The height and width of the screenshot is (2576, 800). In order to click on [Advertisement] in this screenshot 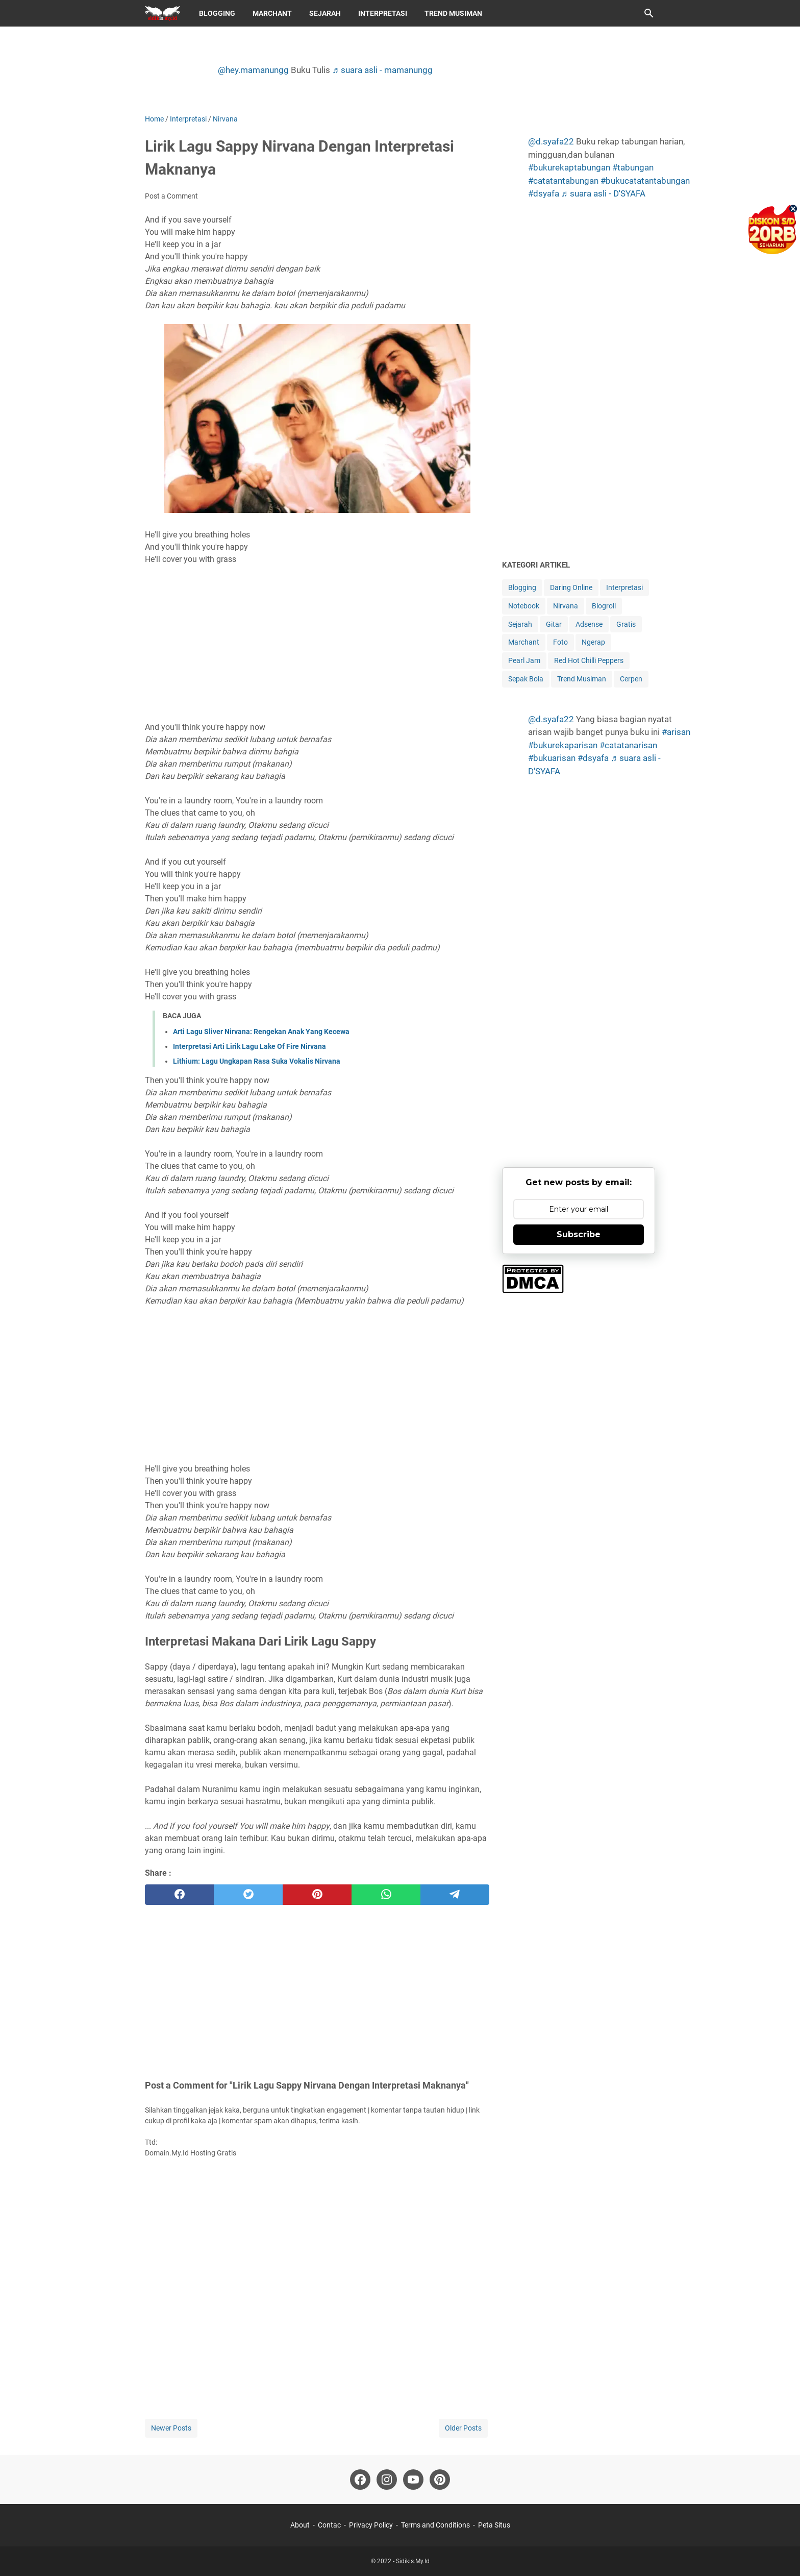, I will do `click(317, 643)`.